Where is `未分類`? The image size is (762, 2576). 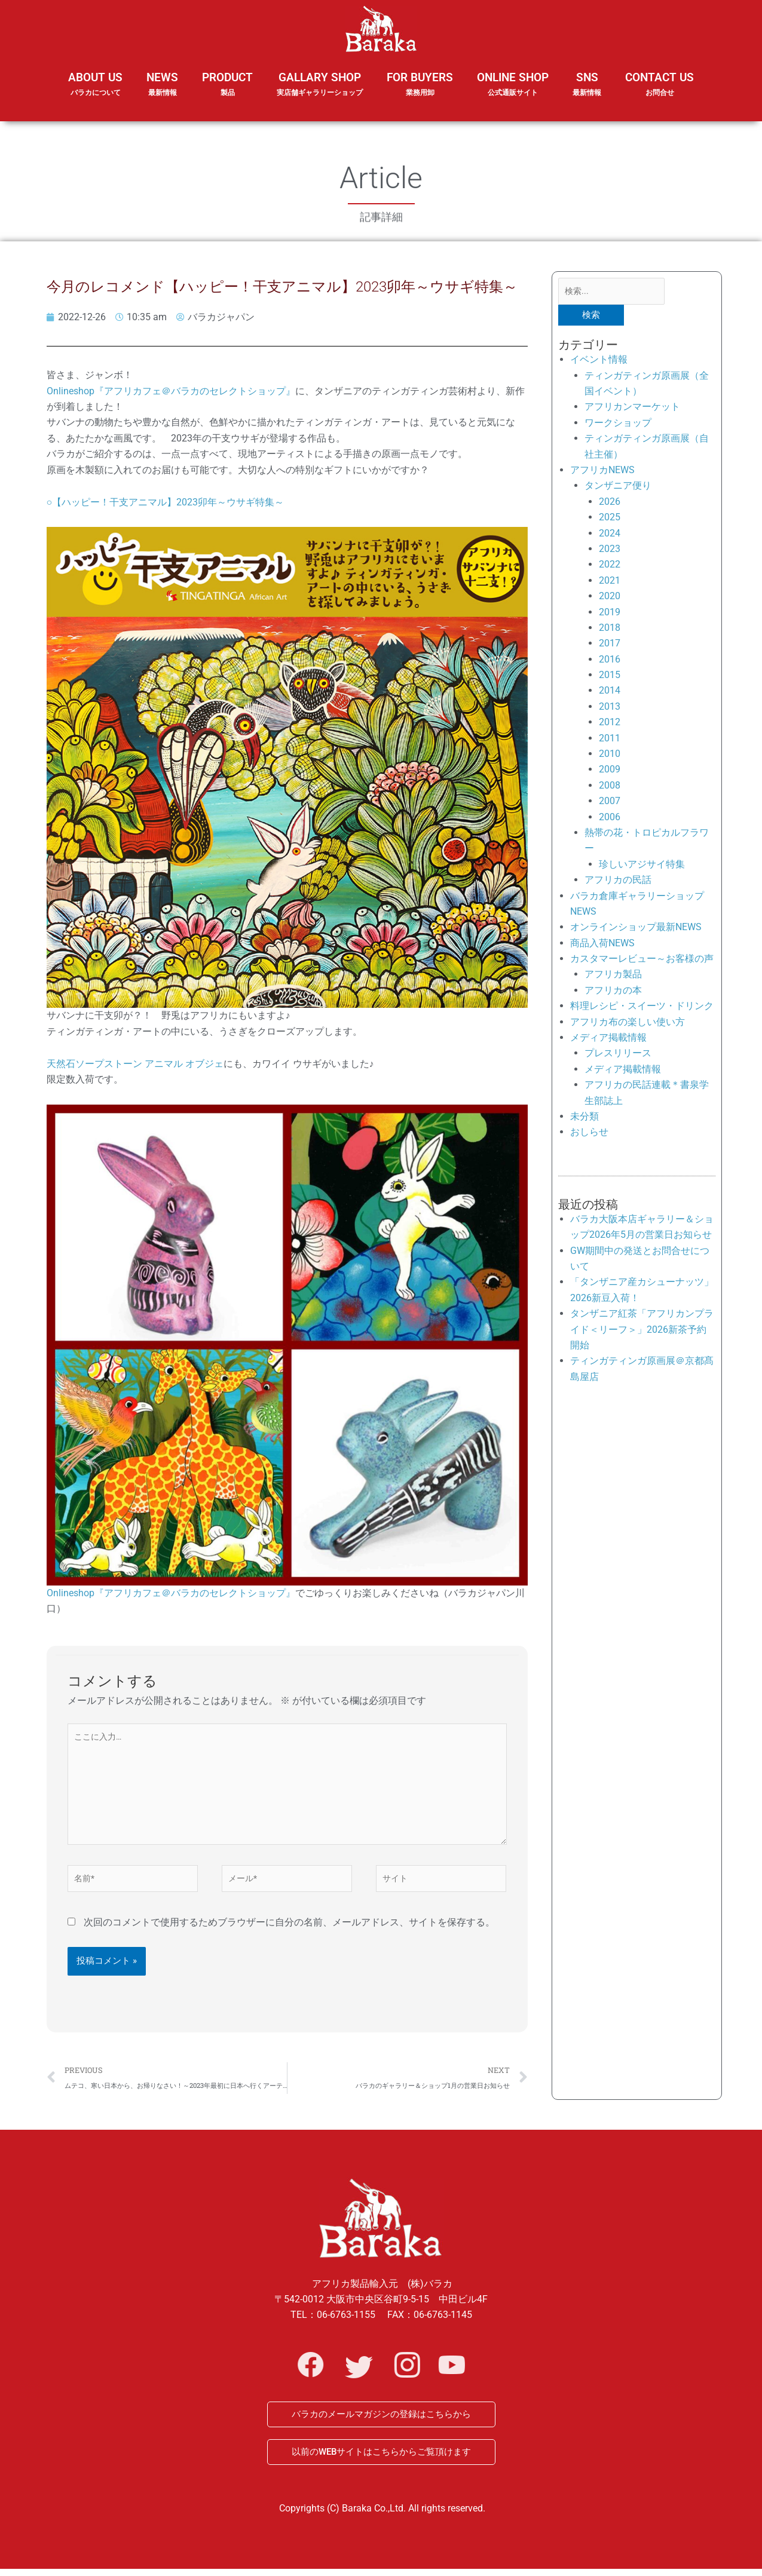
未分類 is located at coordinates (584, 1118).